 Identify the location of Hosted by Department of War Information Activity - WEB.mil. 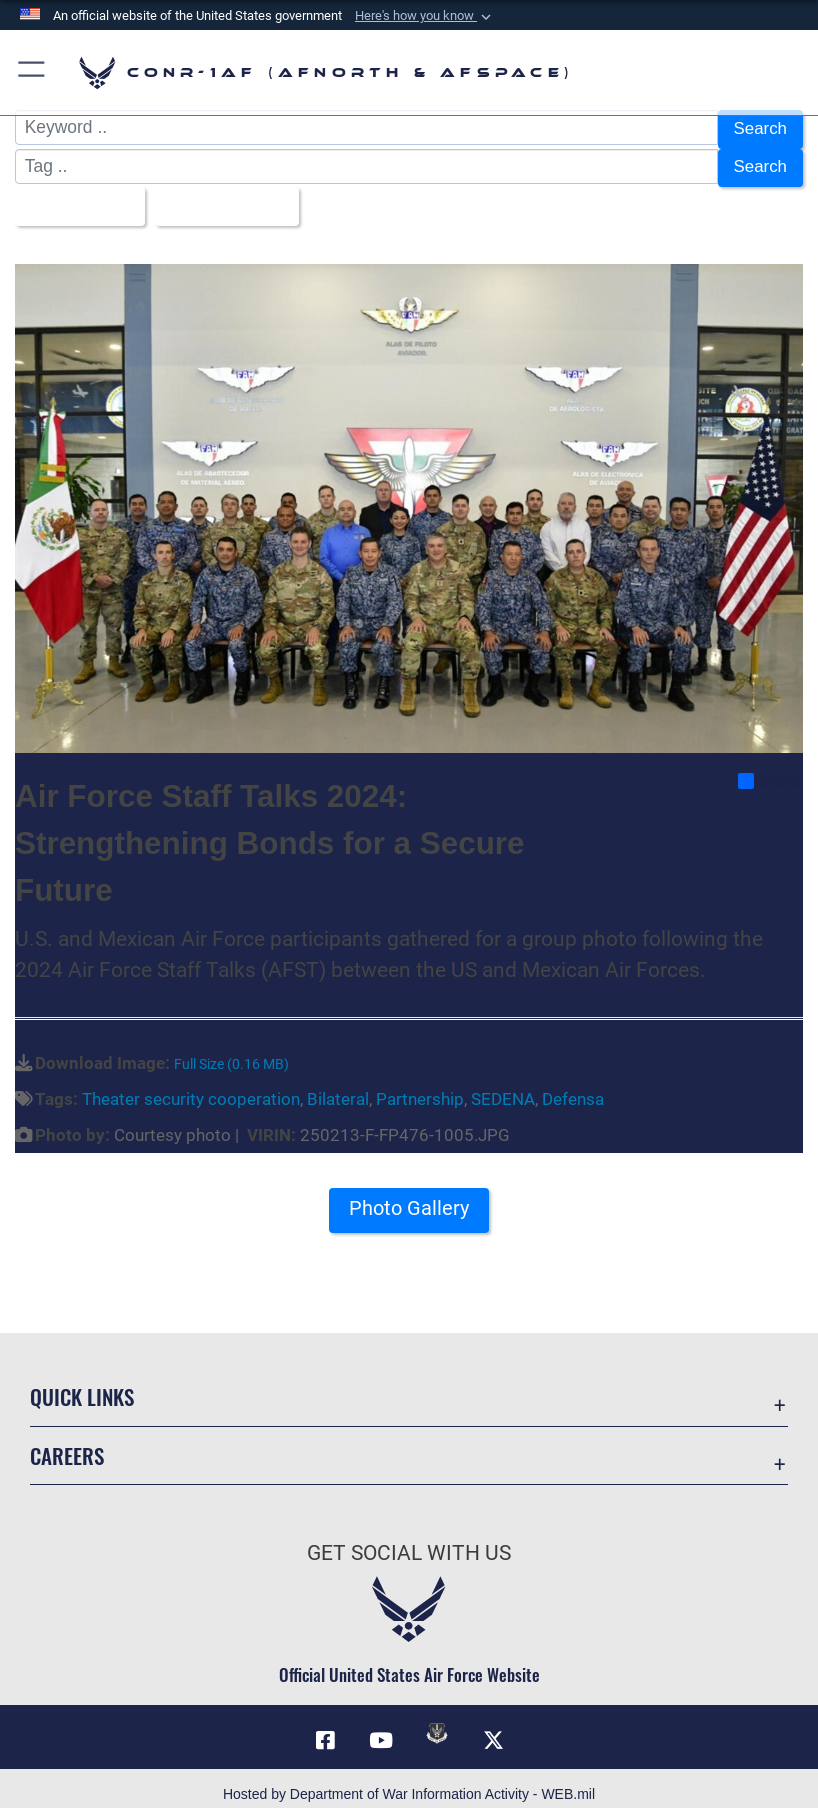
(409, 1782).